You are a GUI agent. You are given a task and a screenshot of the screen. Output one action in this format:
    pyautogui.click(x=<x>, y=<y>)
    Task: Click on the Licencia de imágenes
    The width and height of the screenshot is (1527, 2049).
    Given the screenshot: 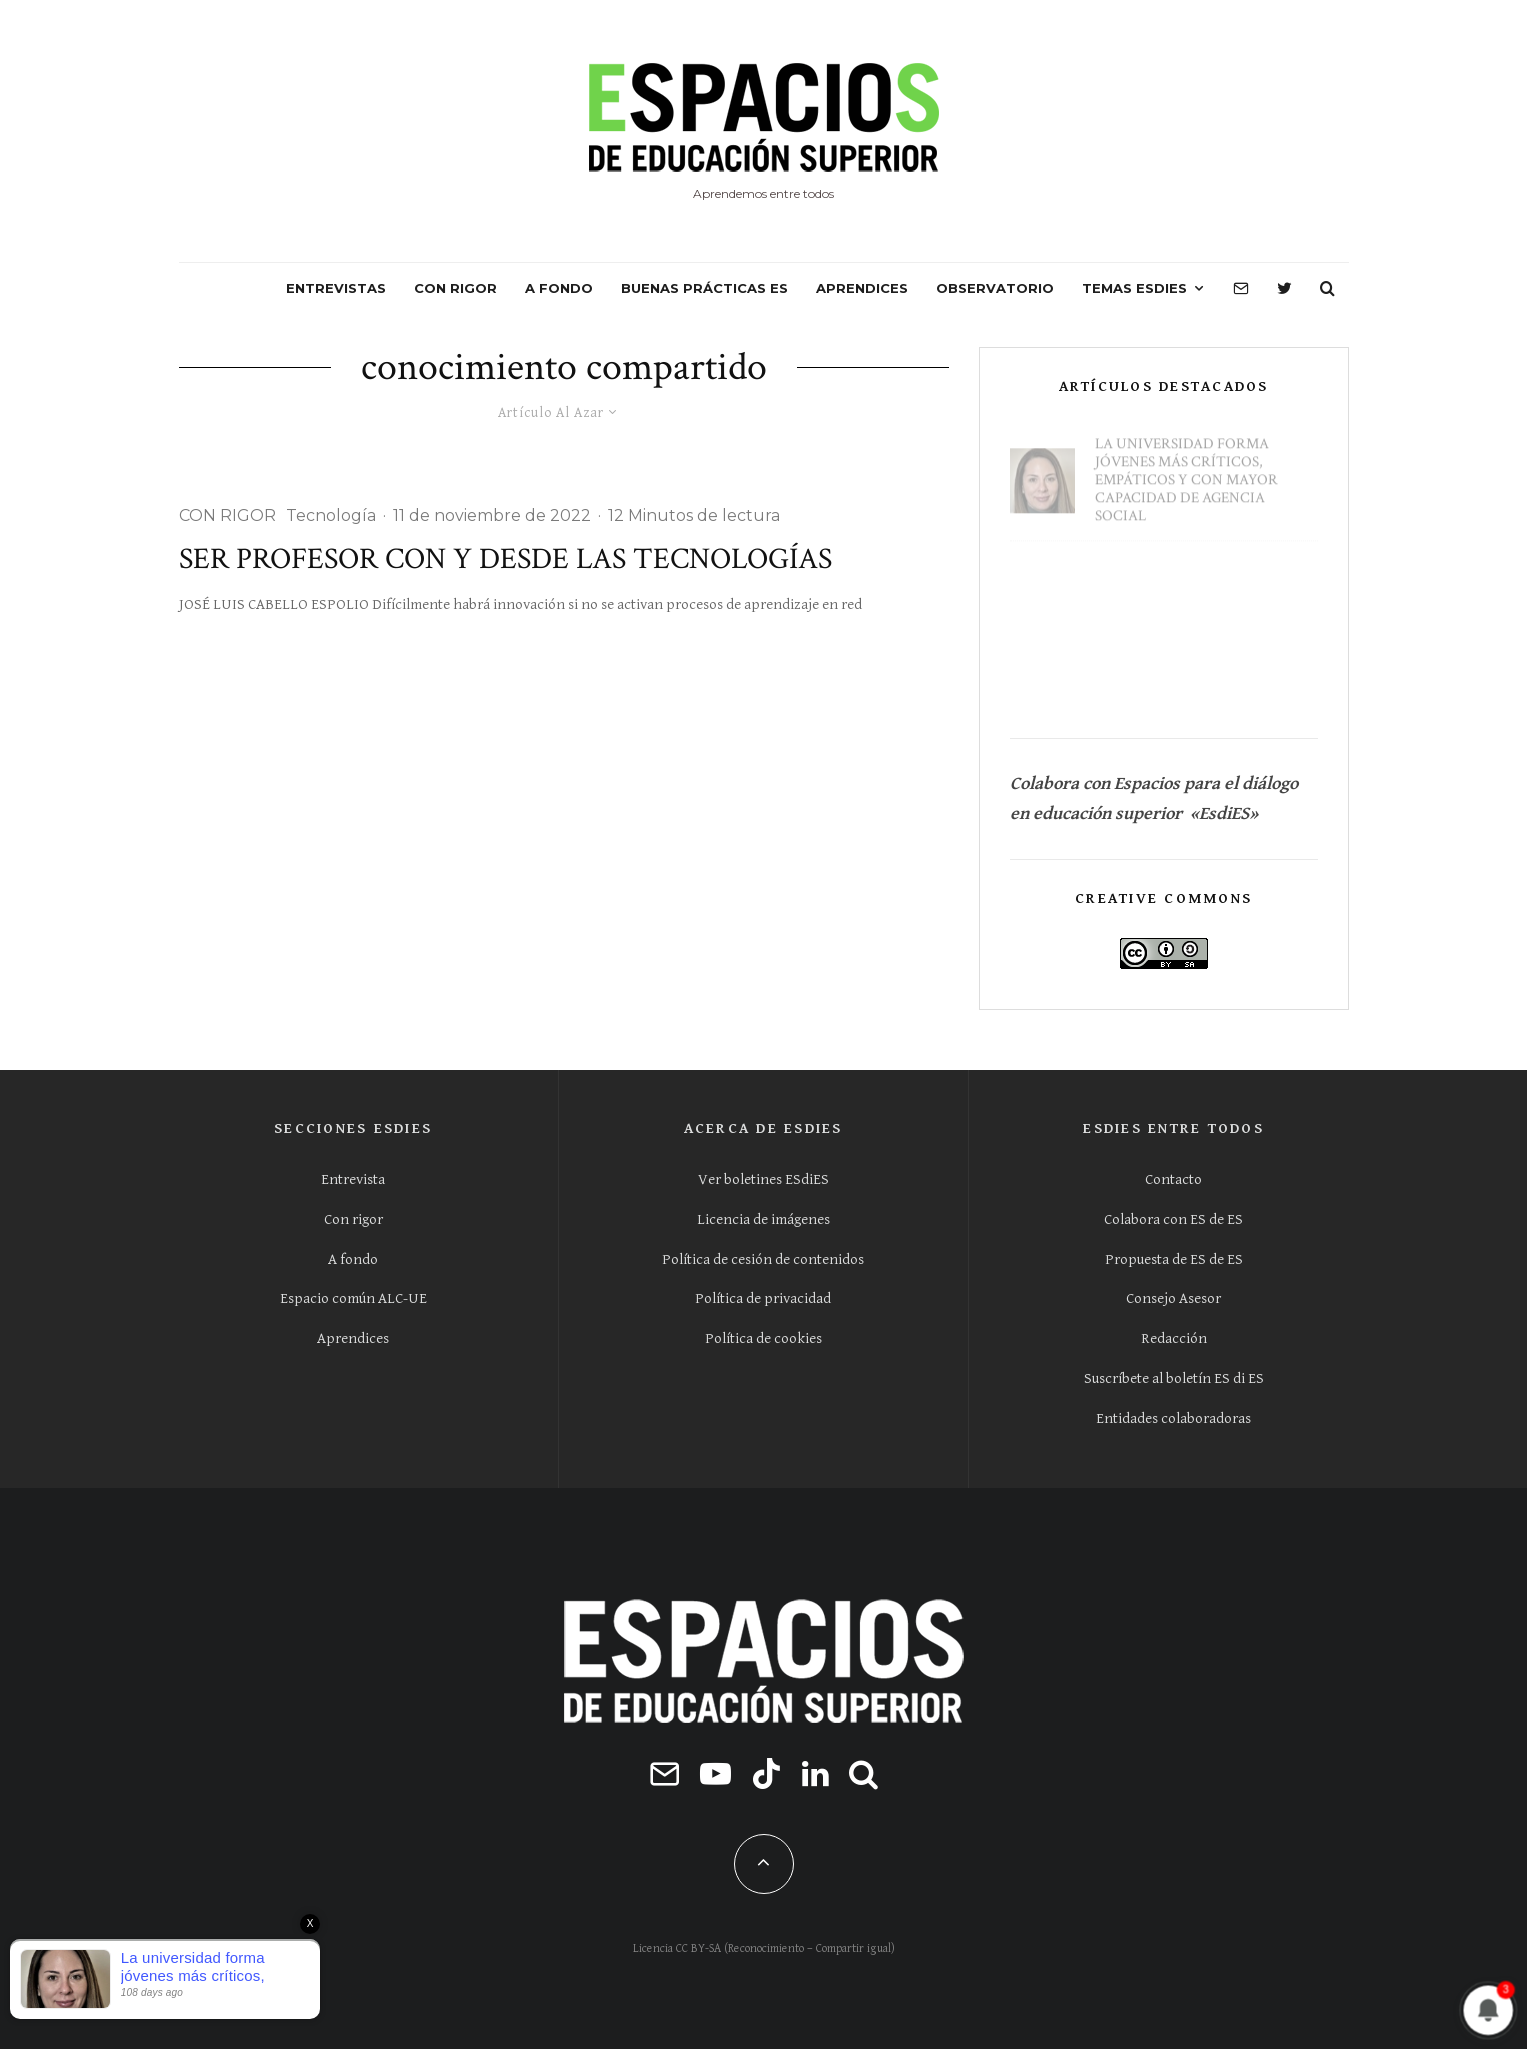 What is the action you would take?
    pyautogui.click(x=763, y=1219)
    